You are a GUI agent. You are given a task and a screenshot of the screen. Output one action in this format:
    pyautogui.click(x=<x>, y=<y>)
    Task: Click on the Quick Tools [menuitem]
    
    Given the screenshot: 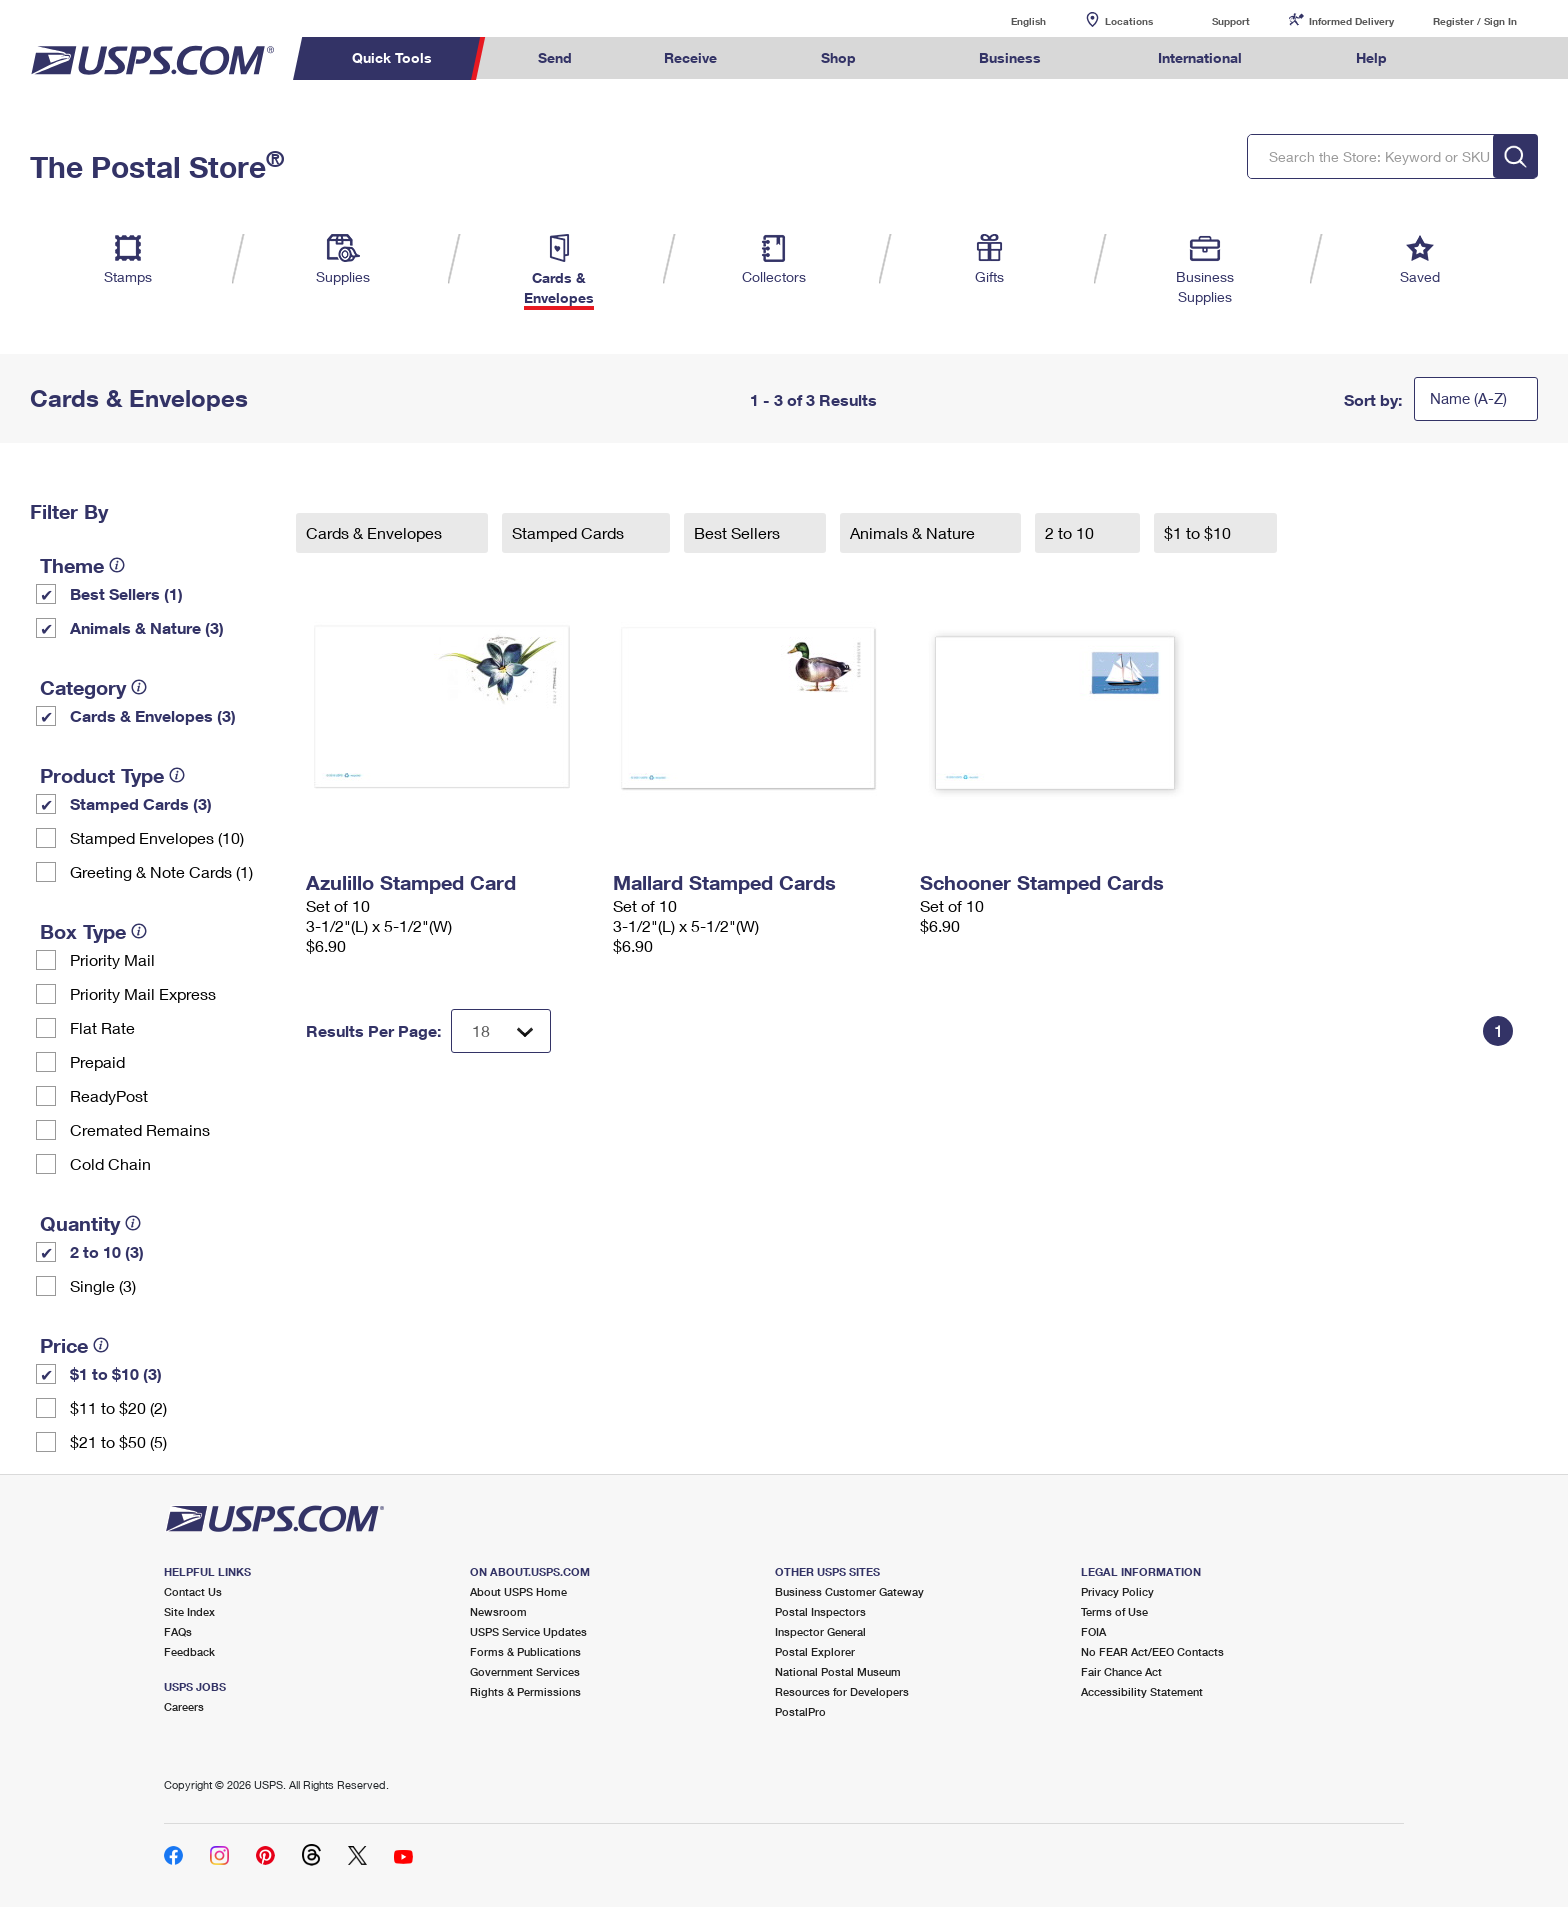 What is the action you would take?
    pyautogui.click(x=392, y=57)
    